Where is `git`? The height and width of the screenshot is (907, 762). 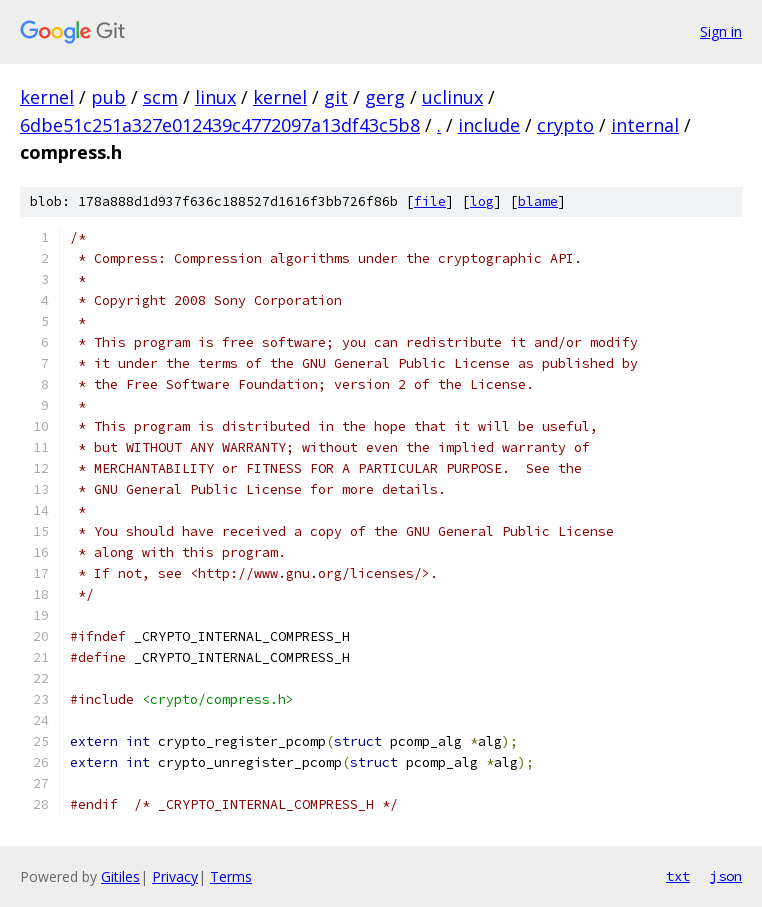
git is located at coordinates (336, 97).